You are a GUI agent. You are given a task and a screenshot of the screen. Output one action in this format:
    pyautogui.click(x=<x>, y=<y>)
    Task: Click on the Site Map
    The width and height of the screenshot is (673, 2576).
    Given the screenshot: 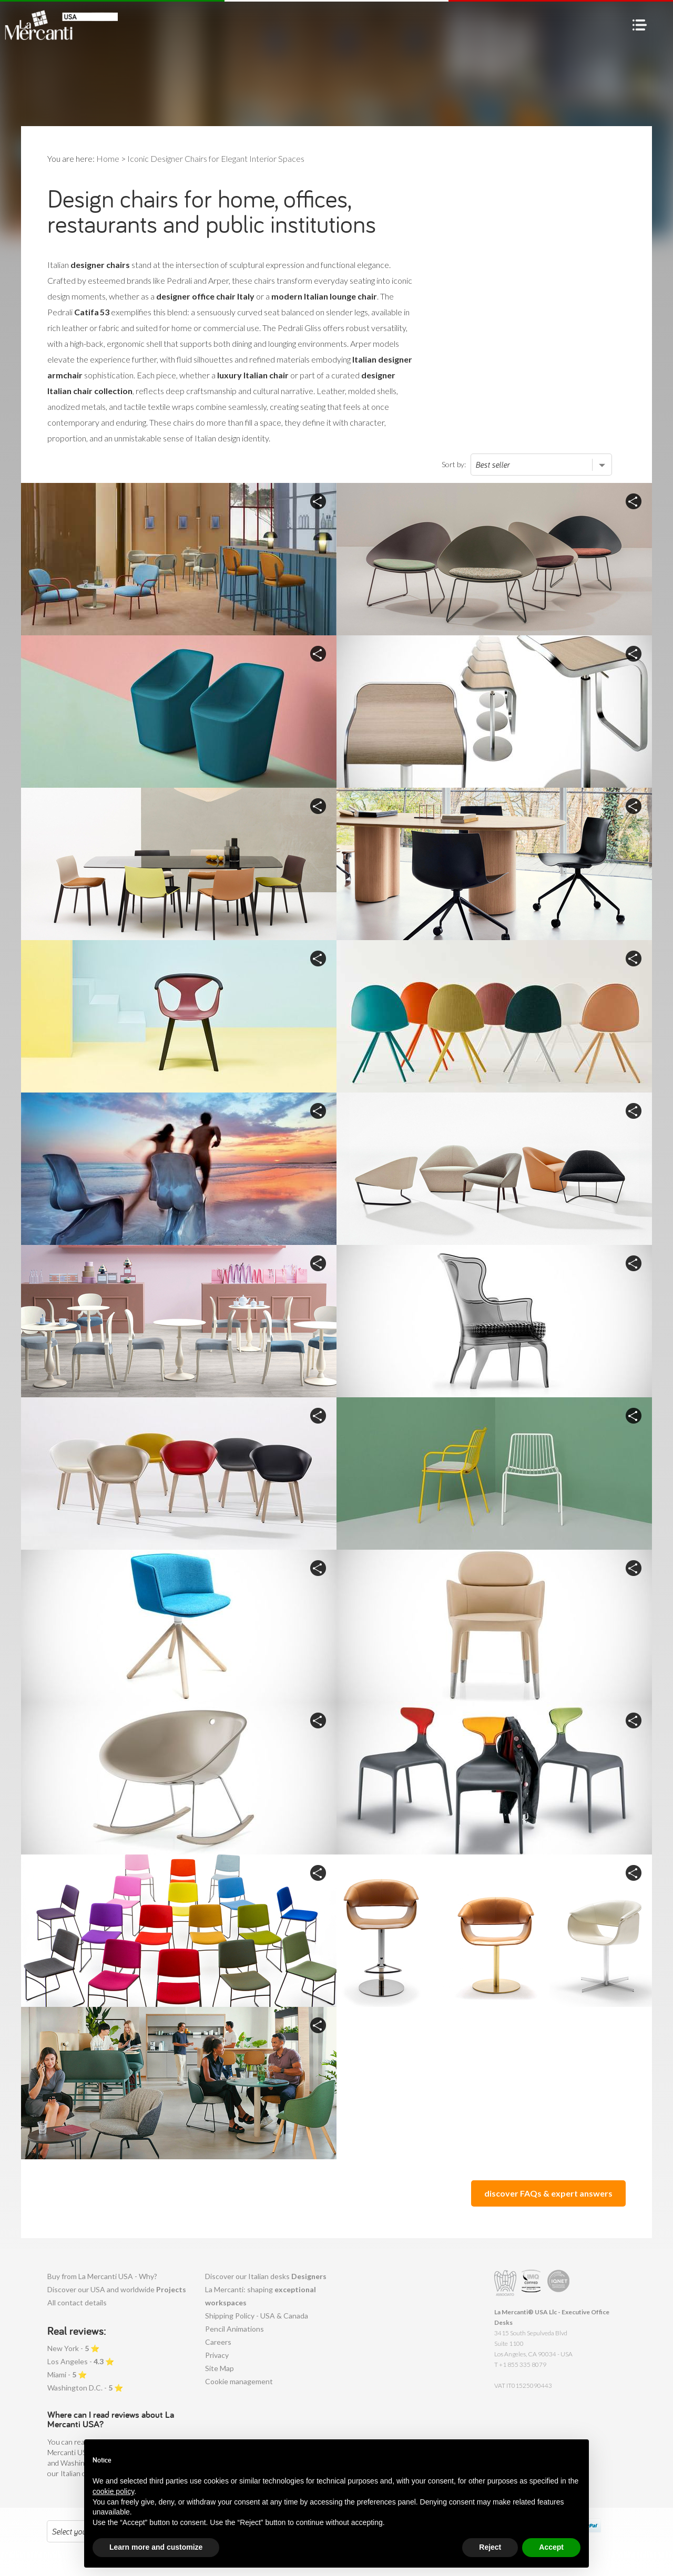 What is the action you would take?
    pyautogui.click(x=219, y=2368)
    